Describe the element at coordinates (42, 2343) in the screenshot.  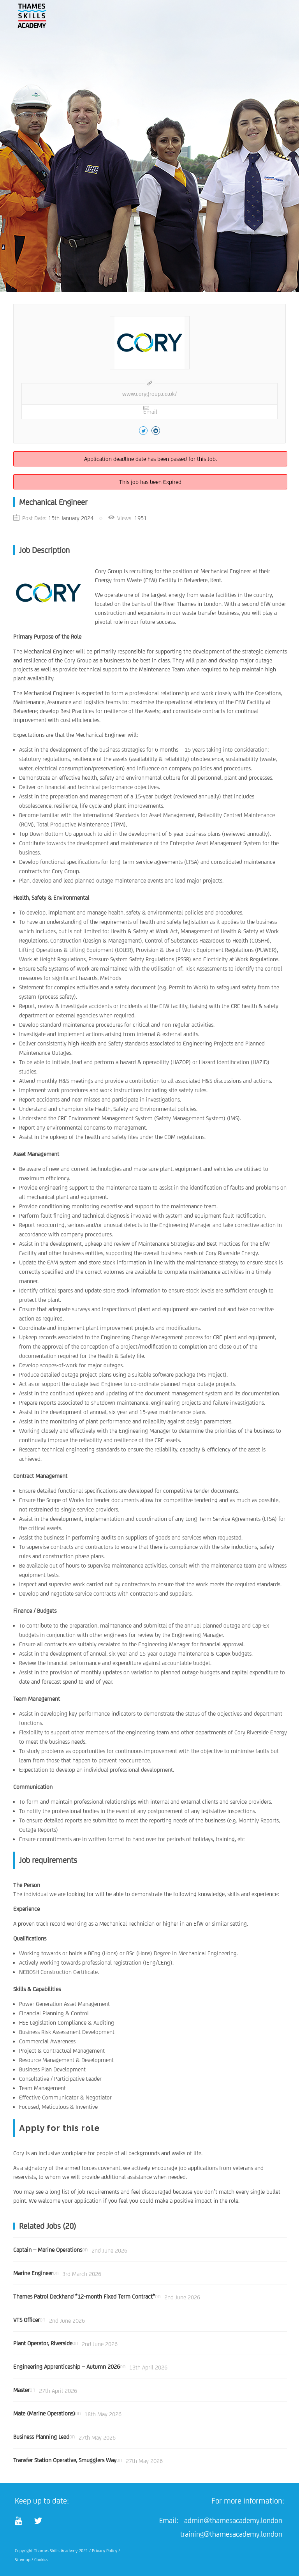
I see `Plant Operator, Riverside` at that location.